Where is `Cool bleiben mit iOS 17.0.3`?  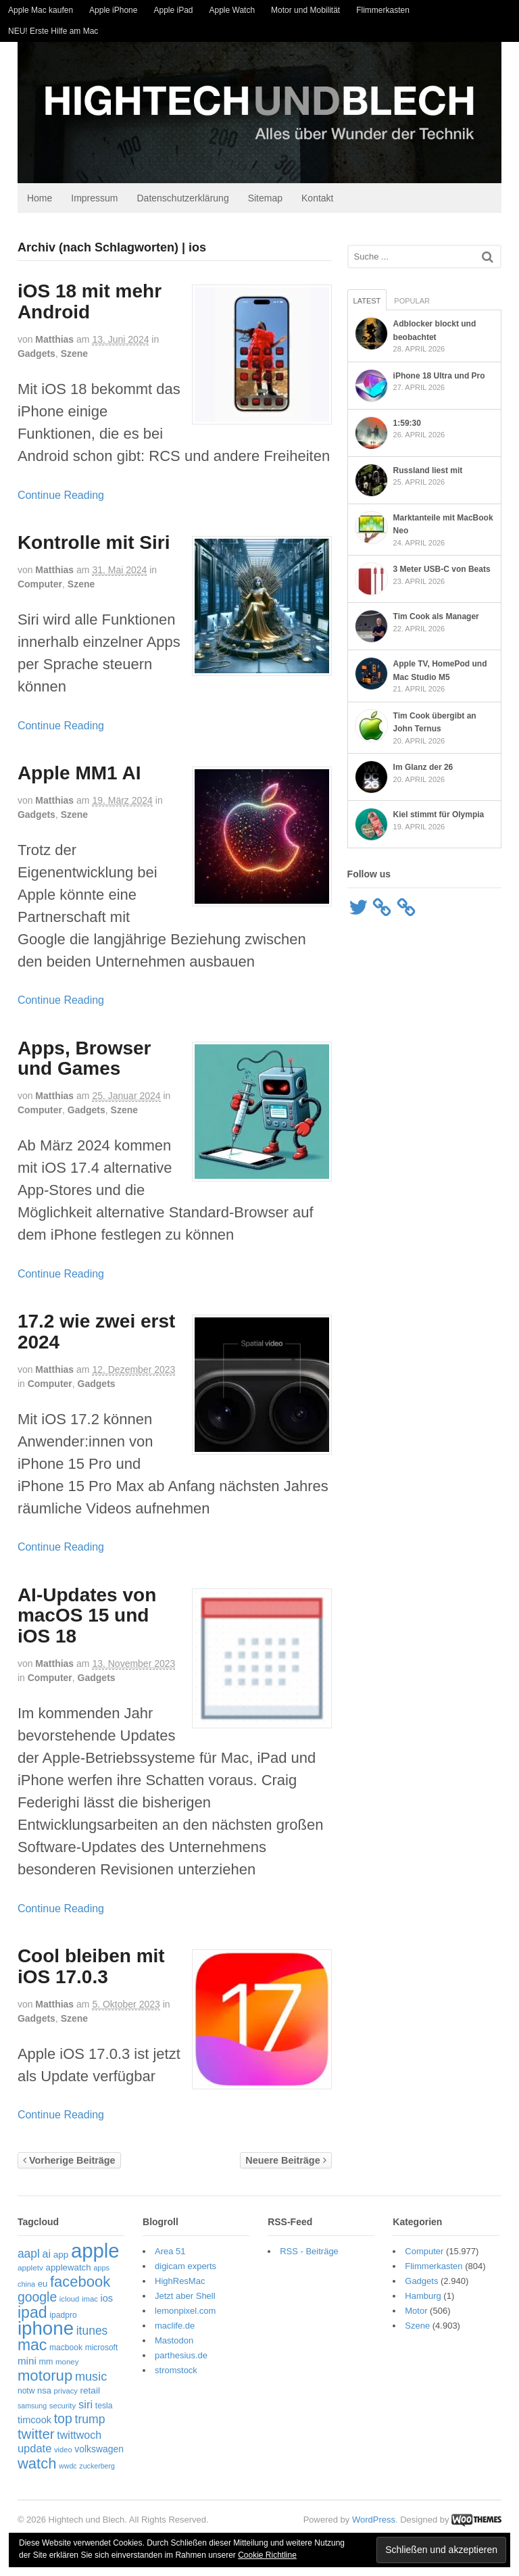 Cool bleiben mit iOS 17.0.3 is located at coordinates (87, 1968).